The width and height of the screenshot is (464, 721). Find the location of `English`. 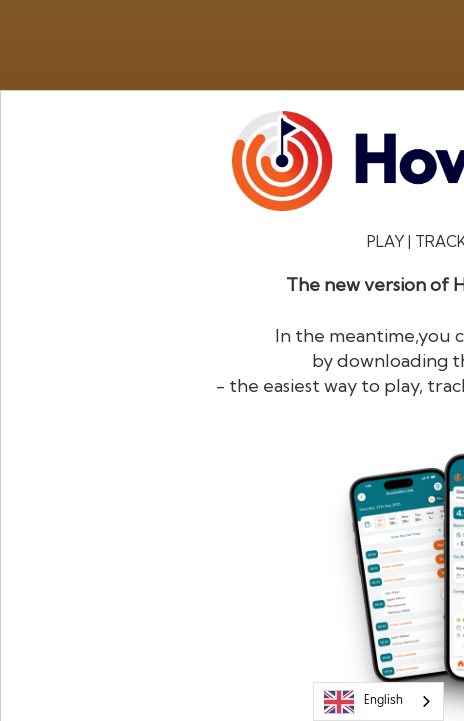

English is located at coordinates (363, 702).